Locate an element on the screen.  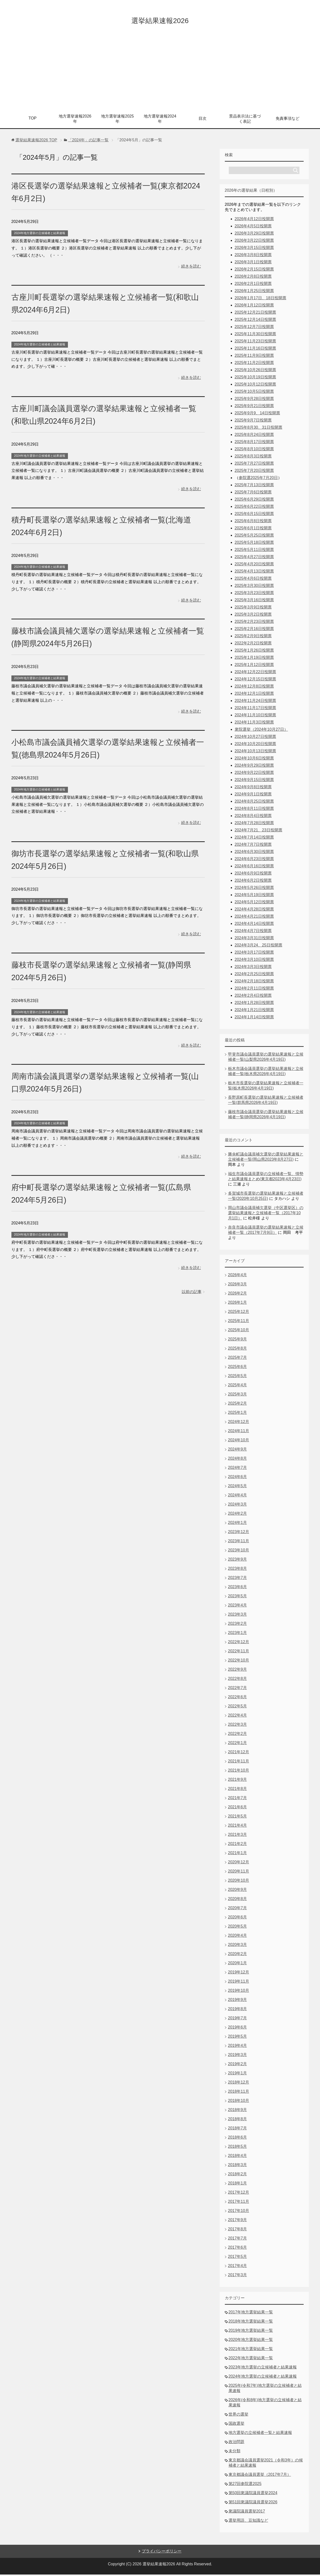
地方選挙速報2024年 is located at coordinates (160, 120).